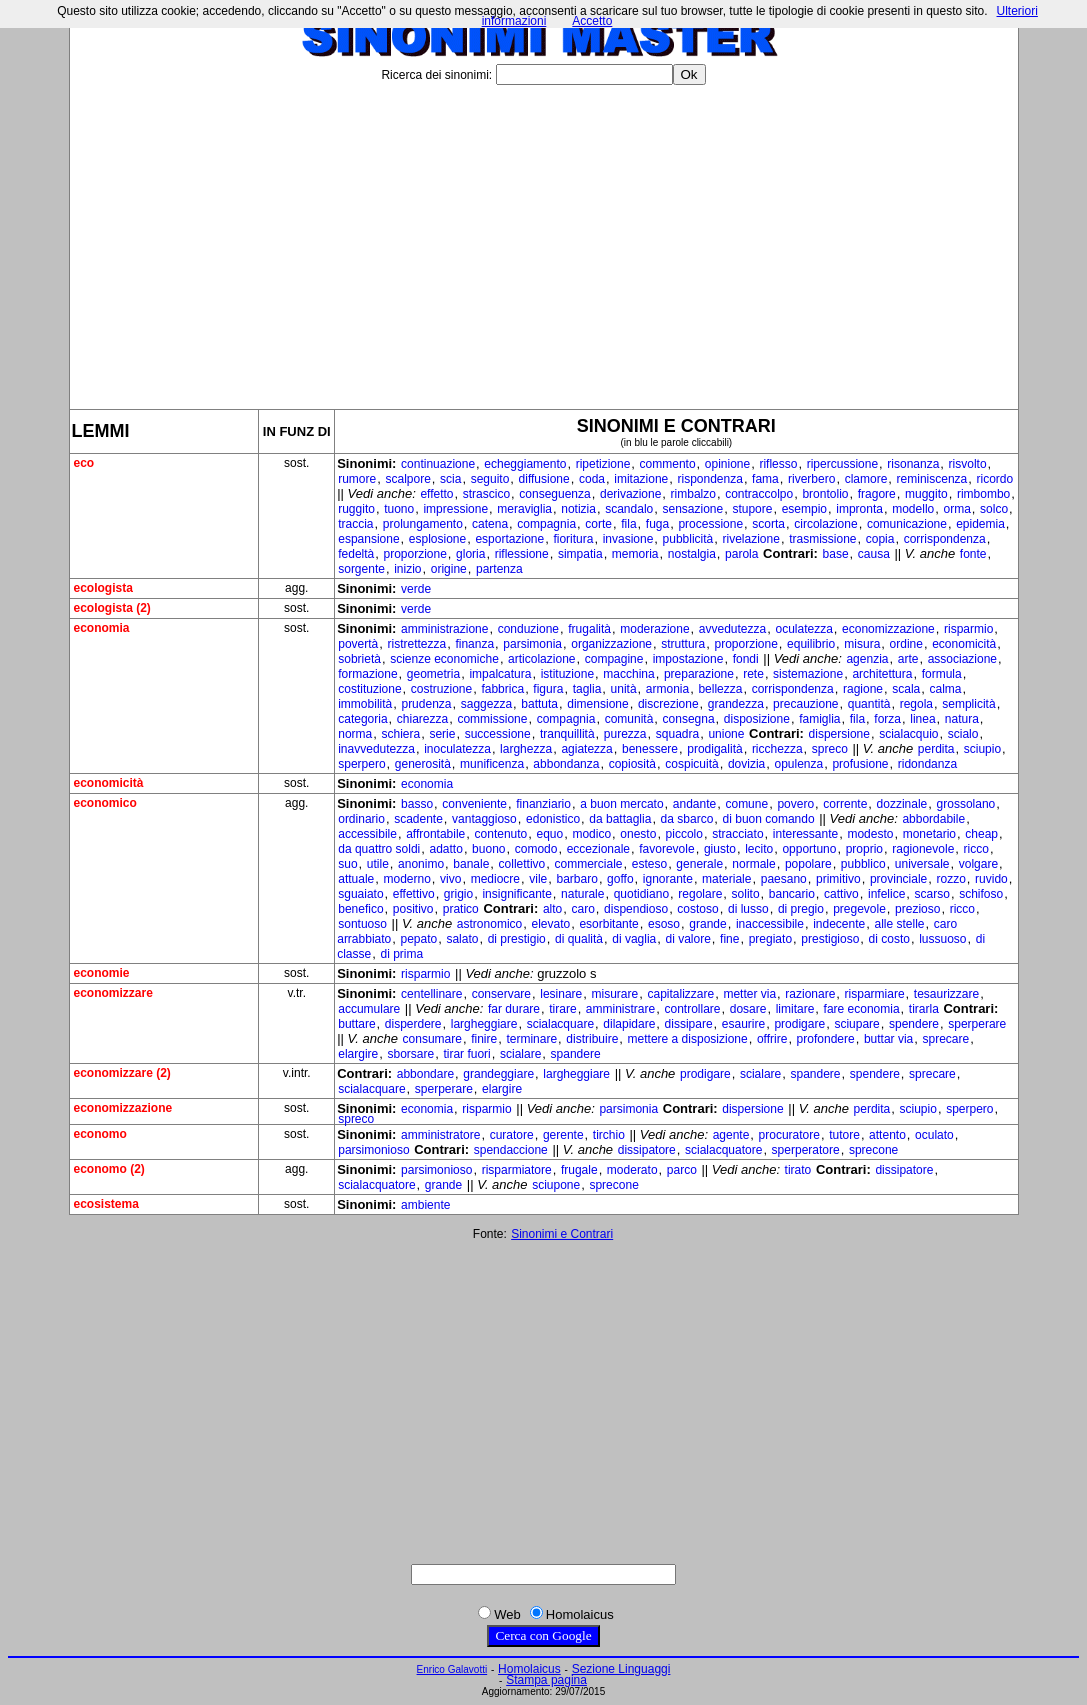 The image size is (1087, 1705). What do you see at coordinates (427, 784) in the screenshot?
I see `economia` at bounding box center [427, 784].